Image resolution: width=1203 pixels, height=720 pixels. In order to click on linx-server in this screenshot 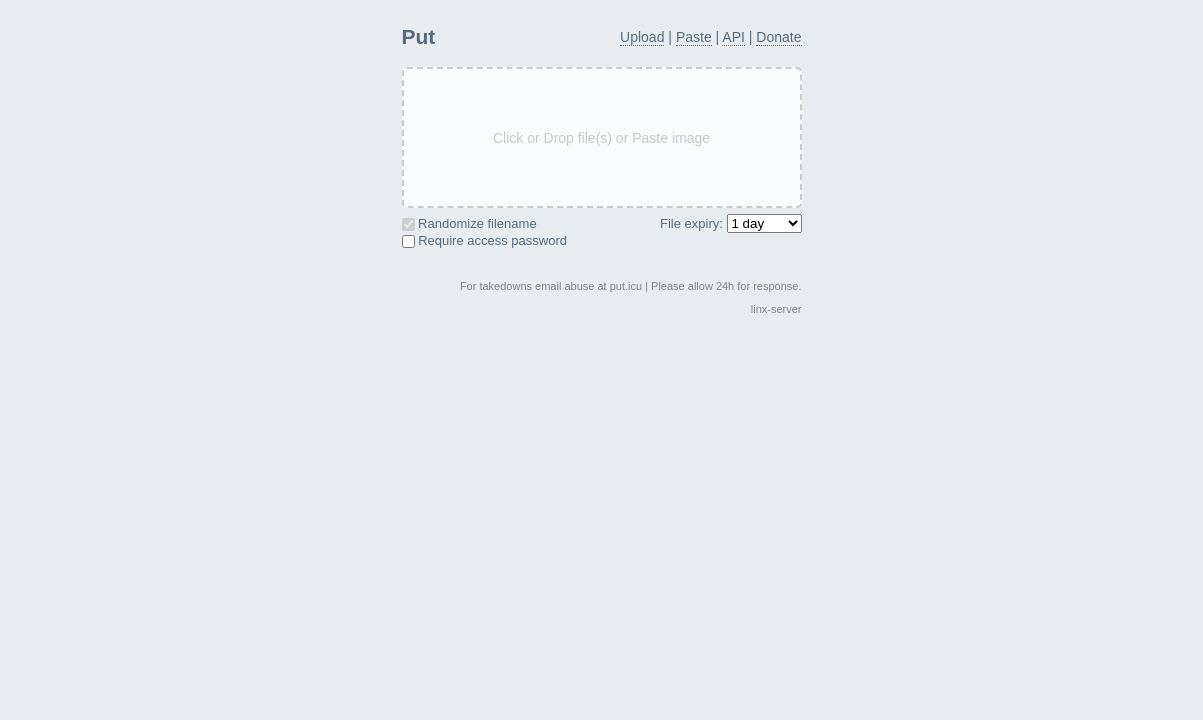, I will do `click(776, 309)`.